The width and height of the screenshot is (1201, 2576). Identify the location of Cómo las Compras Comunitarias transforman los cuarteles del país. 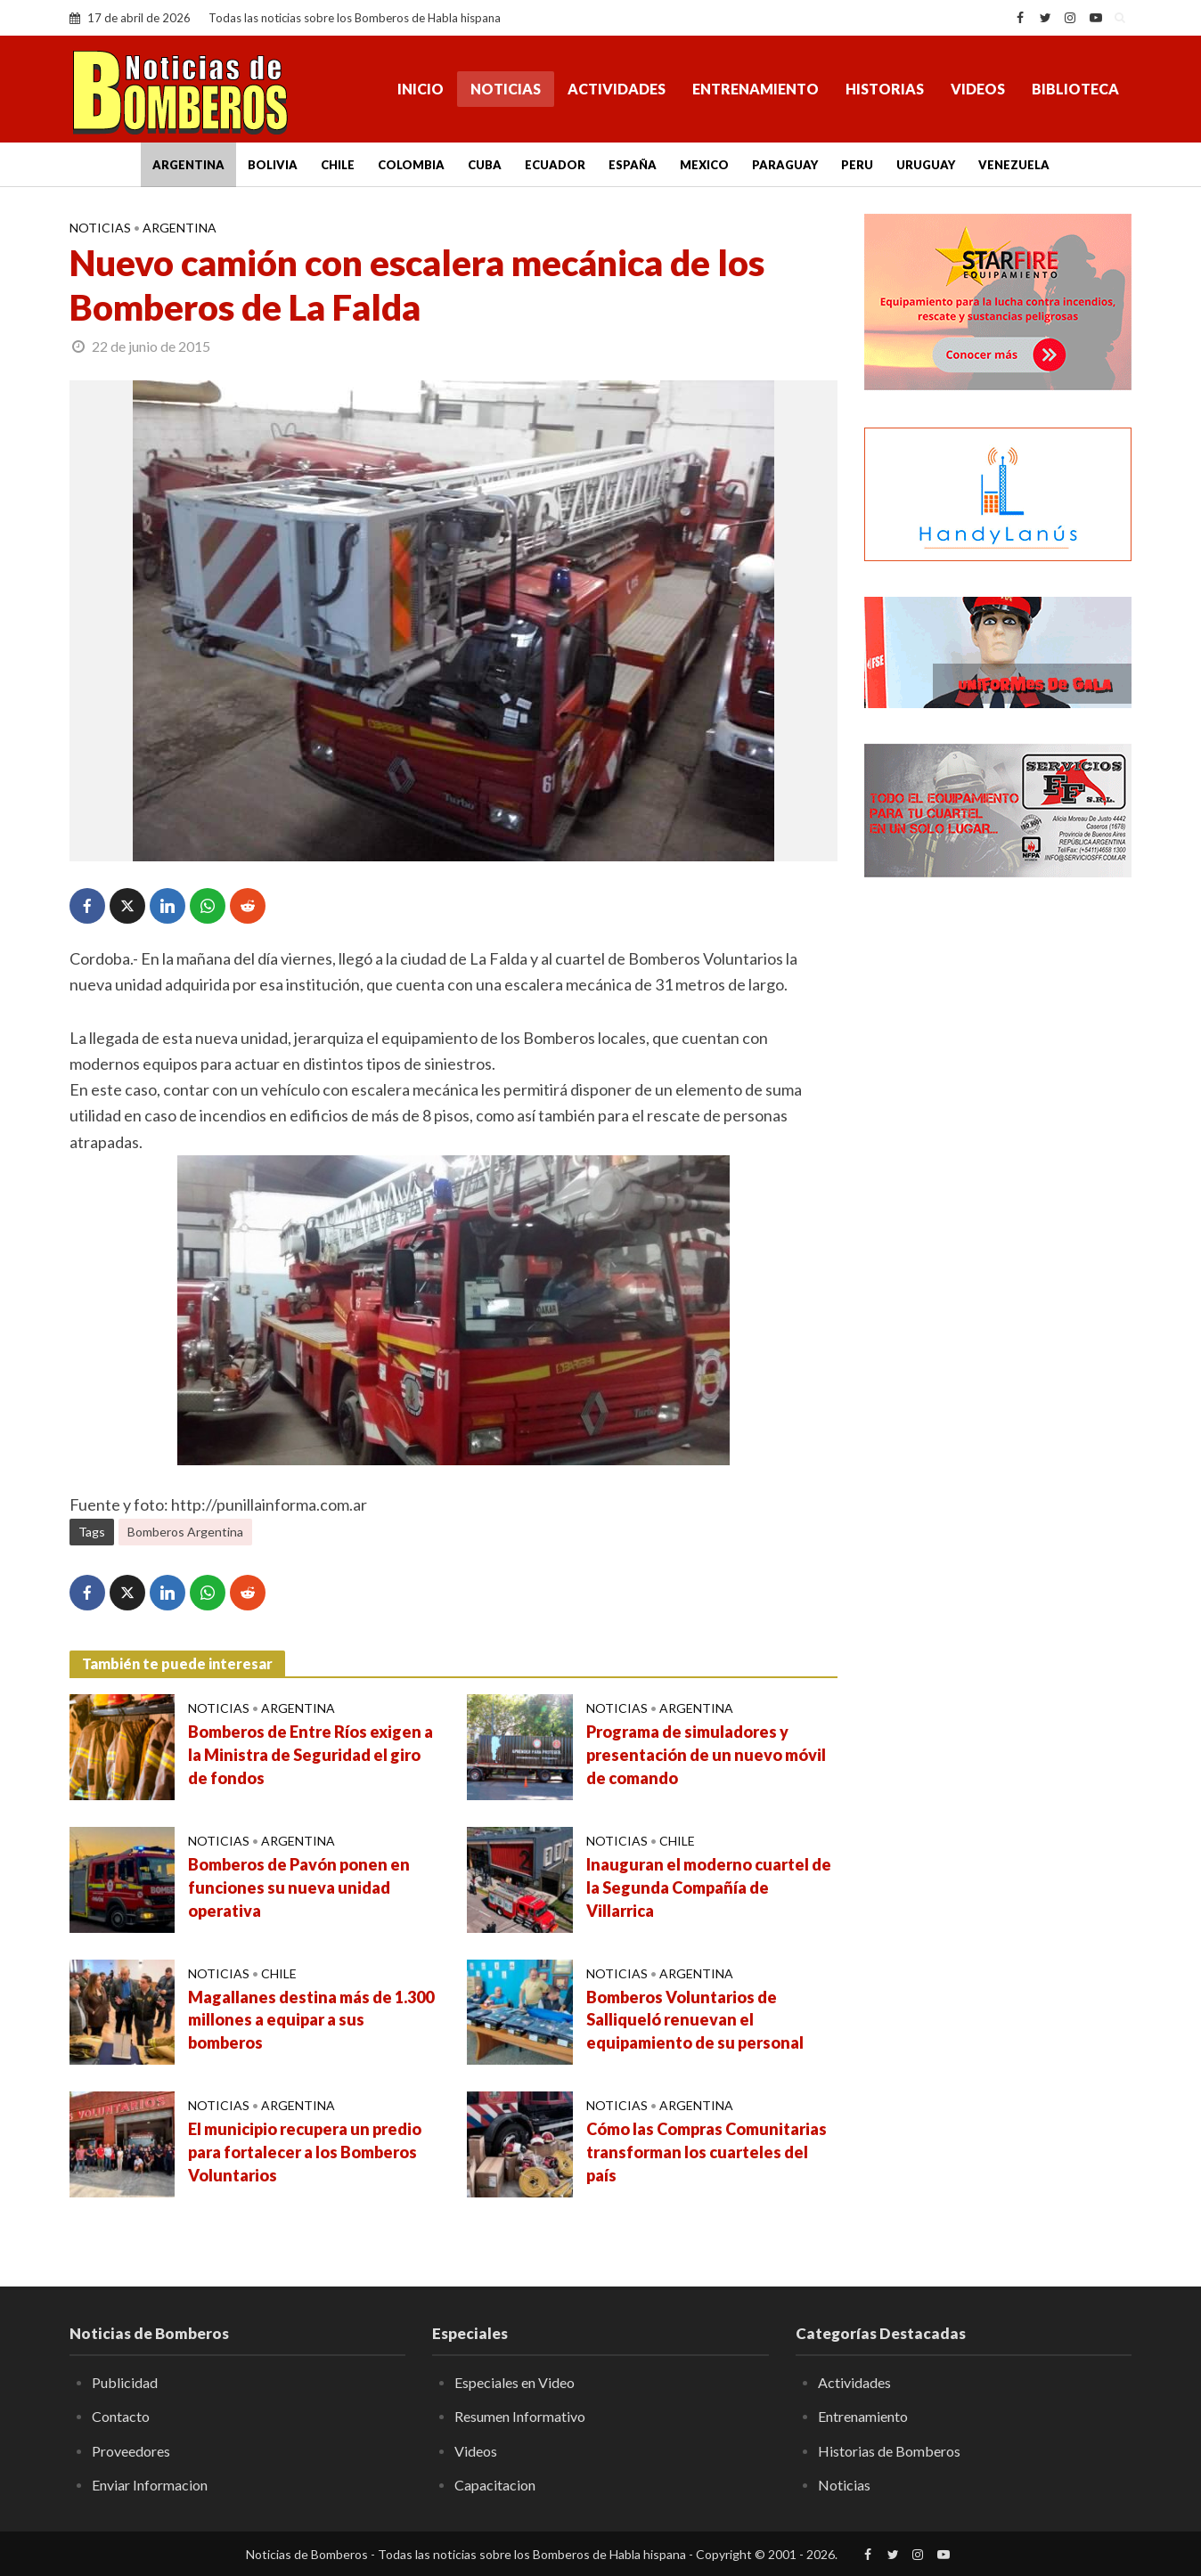
(706, 2152).